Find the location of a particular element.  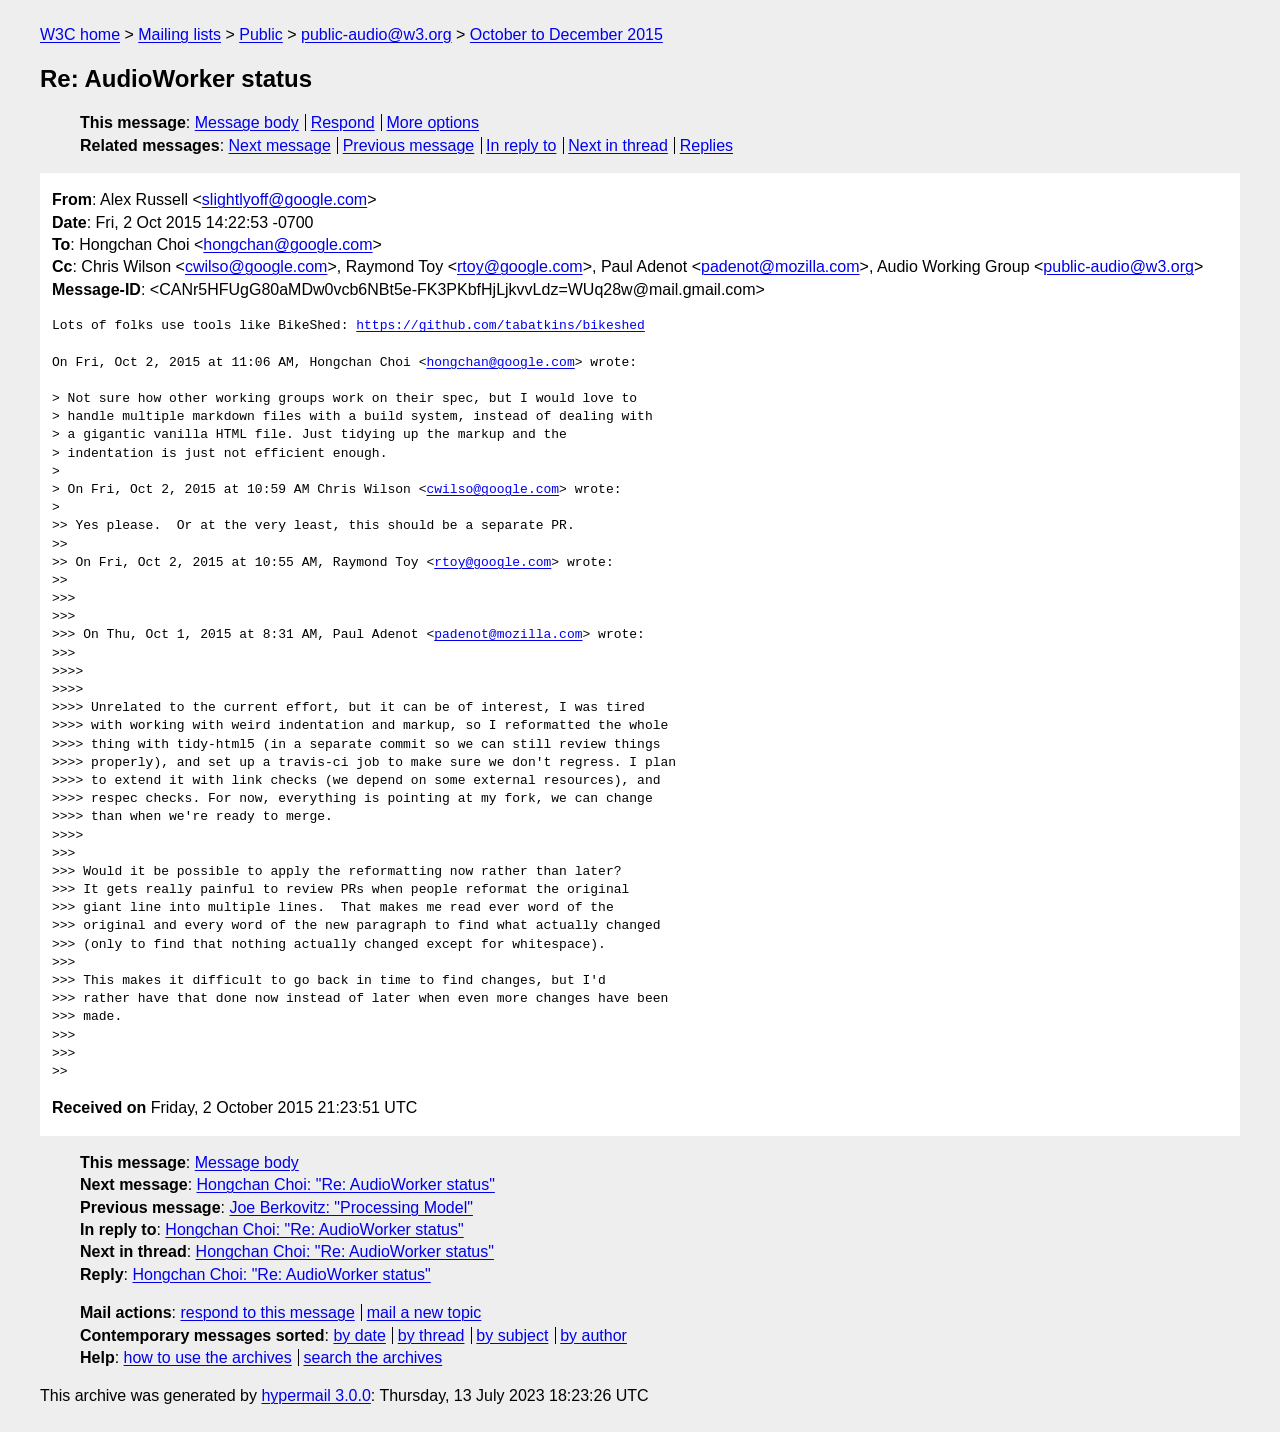

Replies is located at coordinates (706, 145).